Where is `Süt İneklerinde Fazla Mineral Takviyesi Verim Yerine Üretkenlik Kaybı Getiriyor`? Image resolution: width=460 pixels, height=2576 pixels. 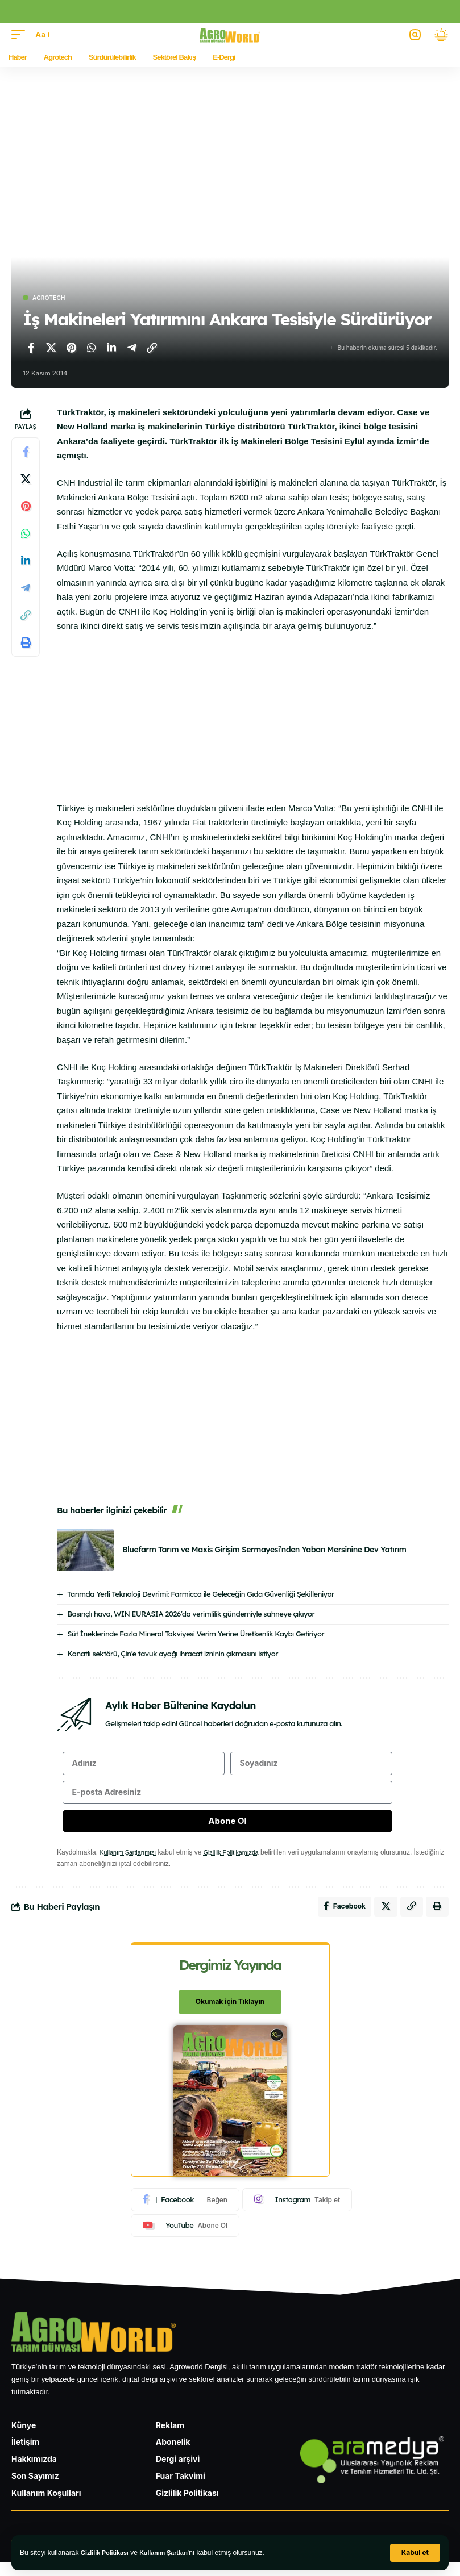
Süt İneklerinde Fazla Mineral Takviyesi Verim Yerine Üretkenlik Kaybı Getiriyor is located at coordinates (195, 1633).